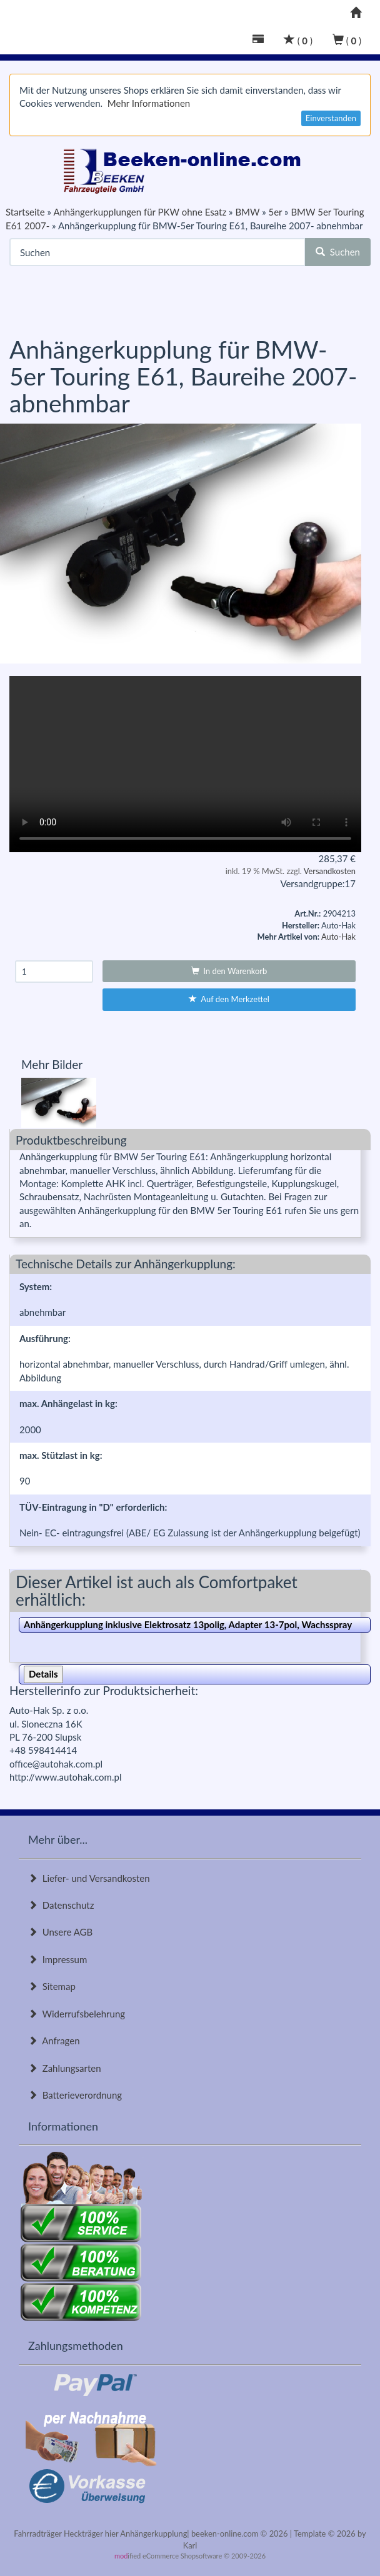 This screenshot has width=380, height=2576. What do you see at coordinates (75, 2095) in the screenshot?
I see `Batterieverordnung` at bounding box center [75, 2095].